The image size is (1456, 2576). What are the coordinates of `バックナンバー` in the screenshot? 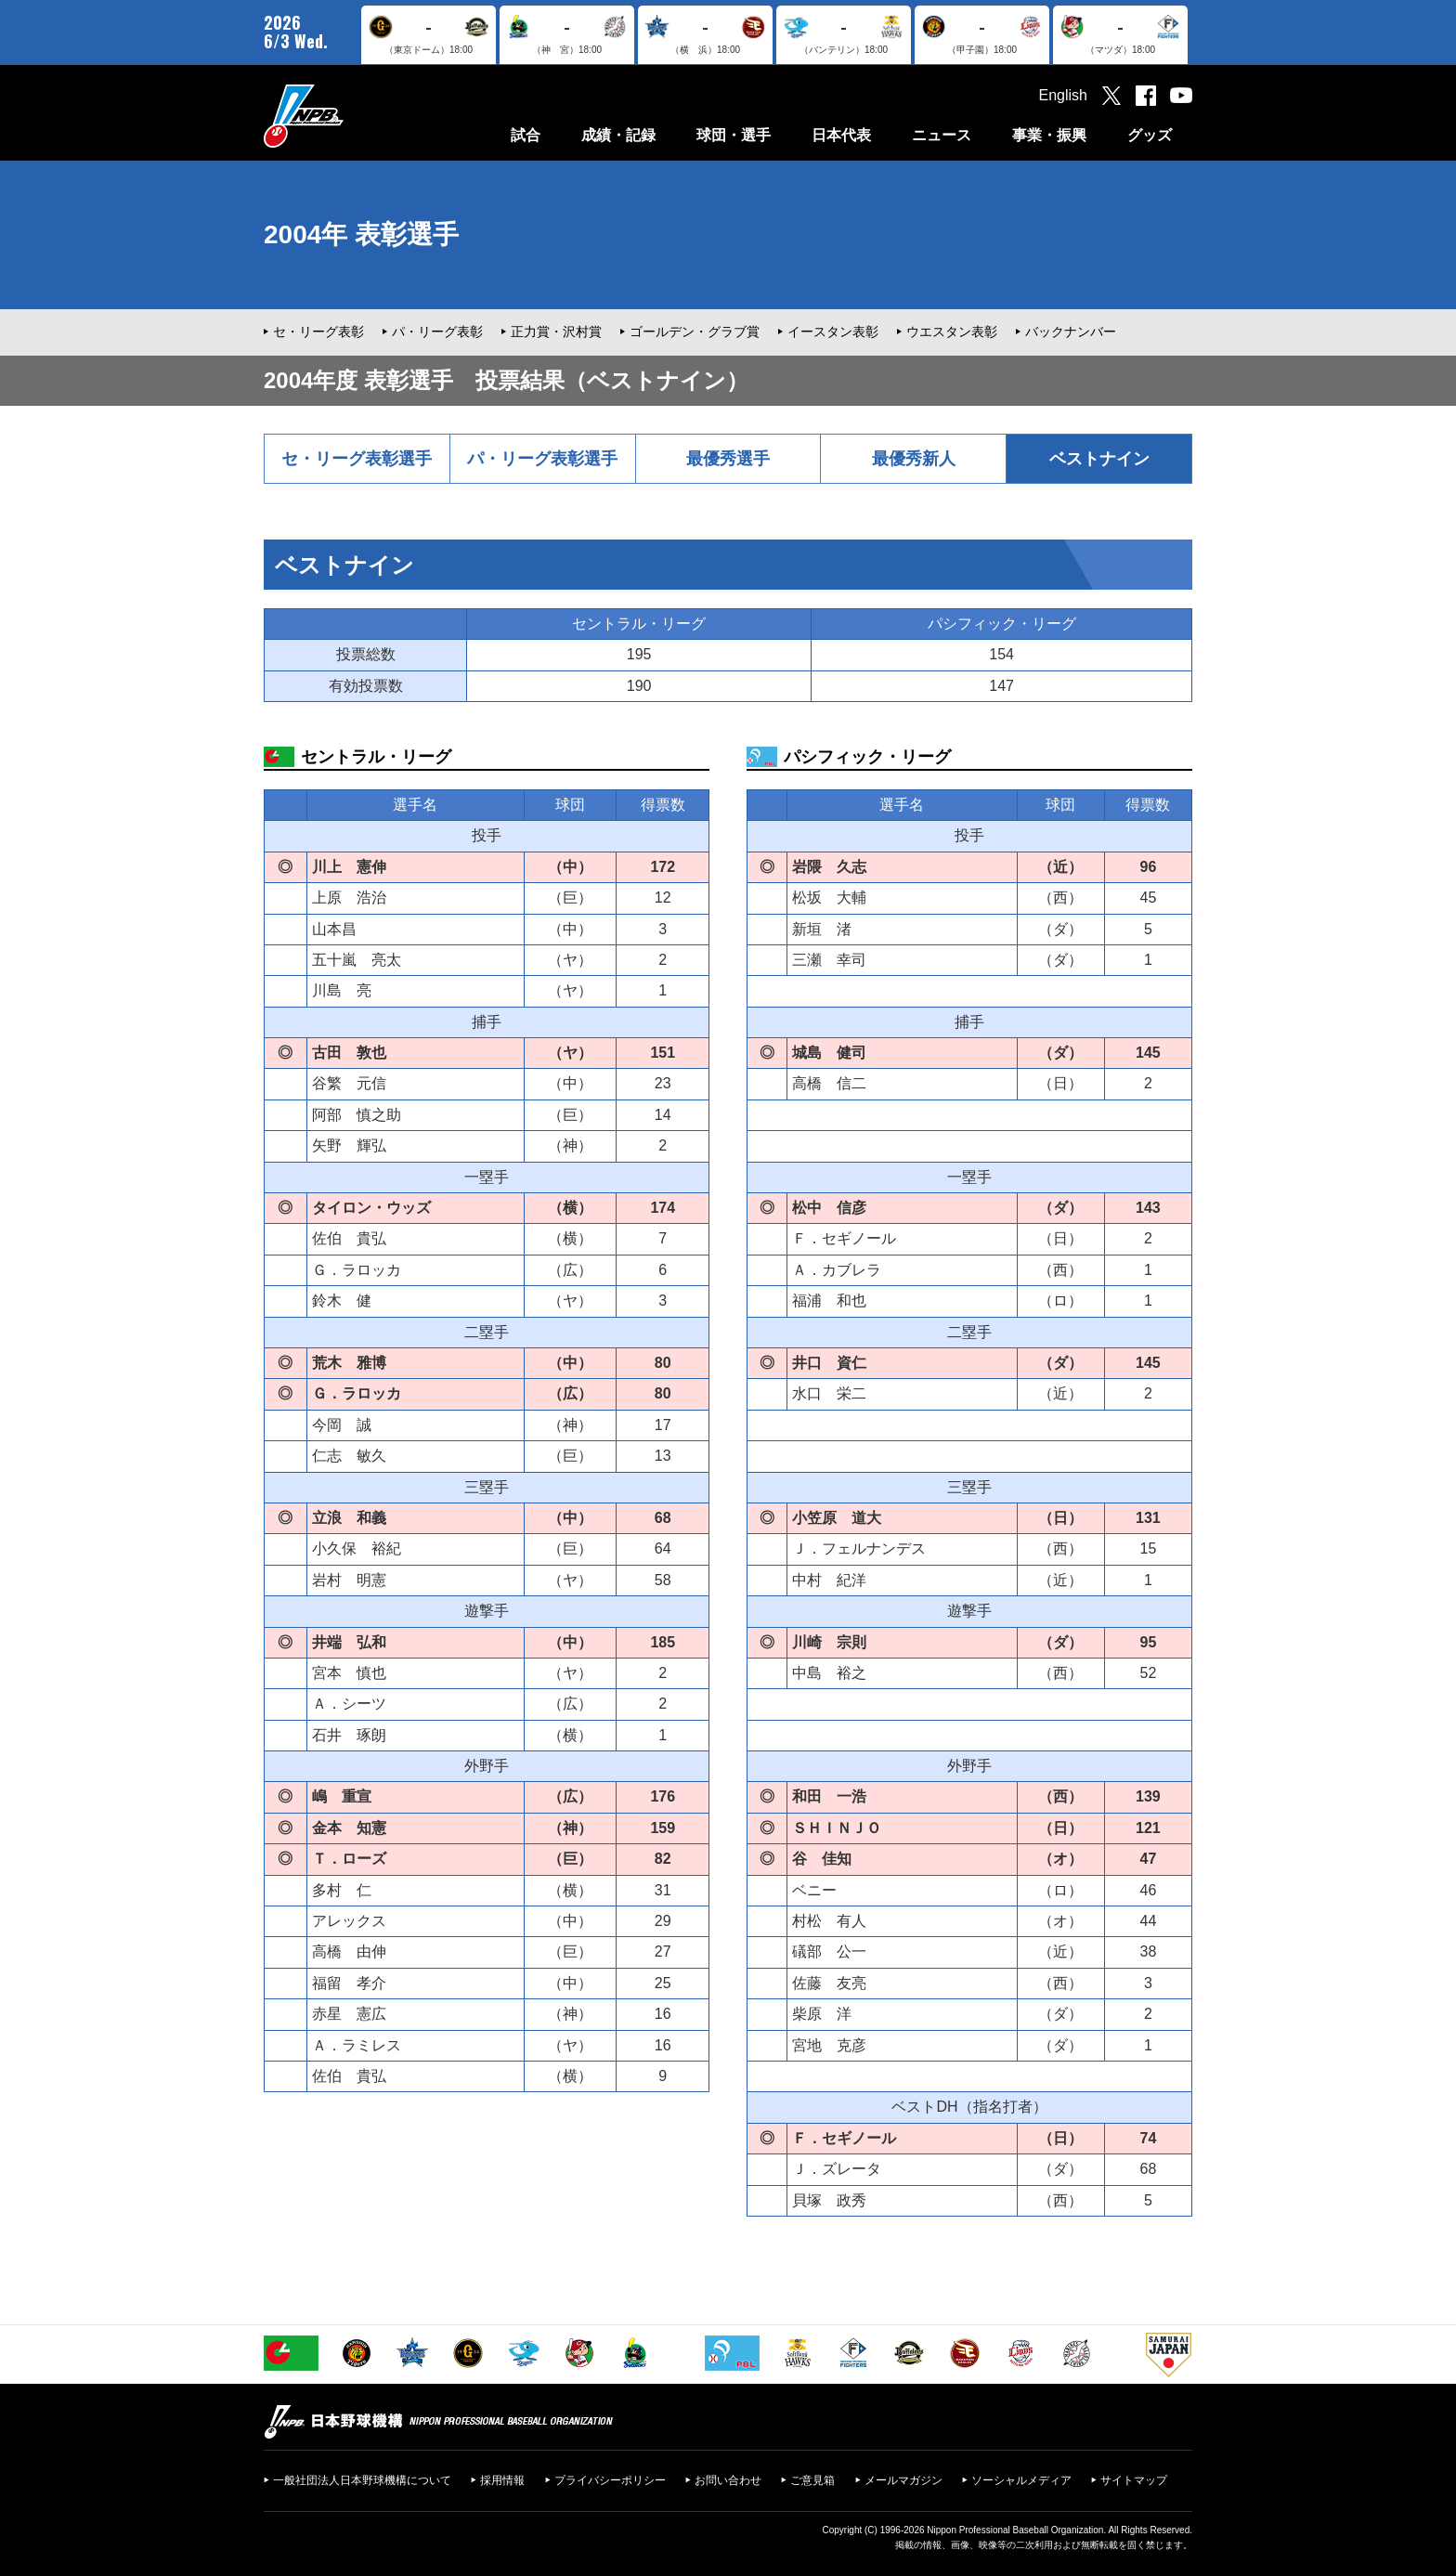 It's located at (1070, 331).